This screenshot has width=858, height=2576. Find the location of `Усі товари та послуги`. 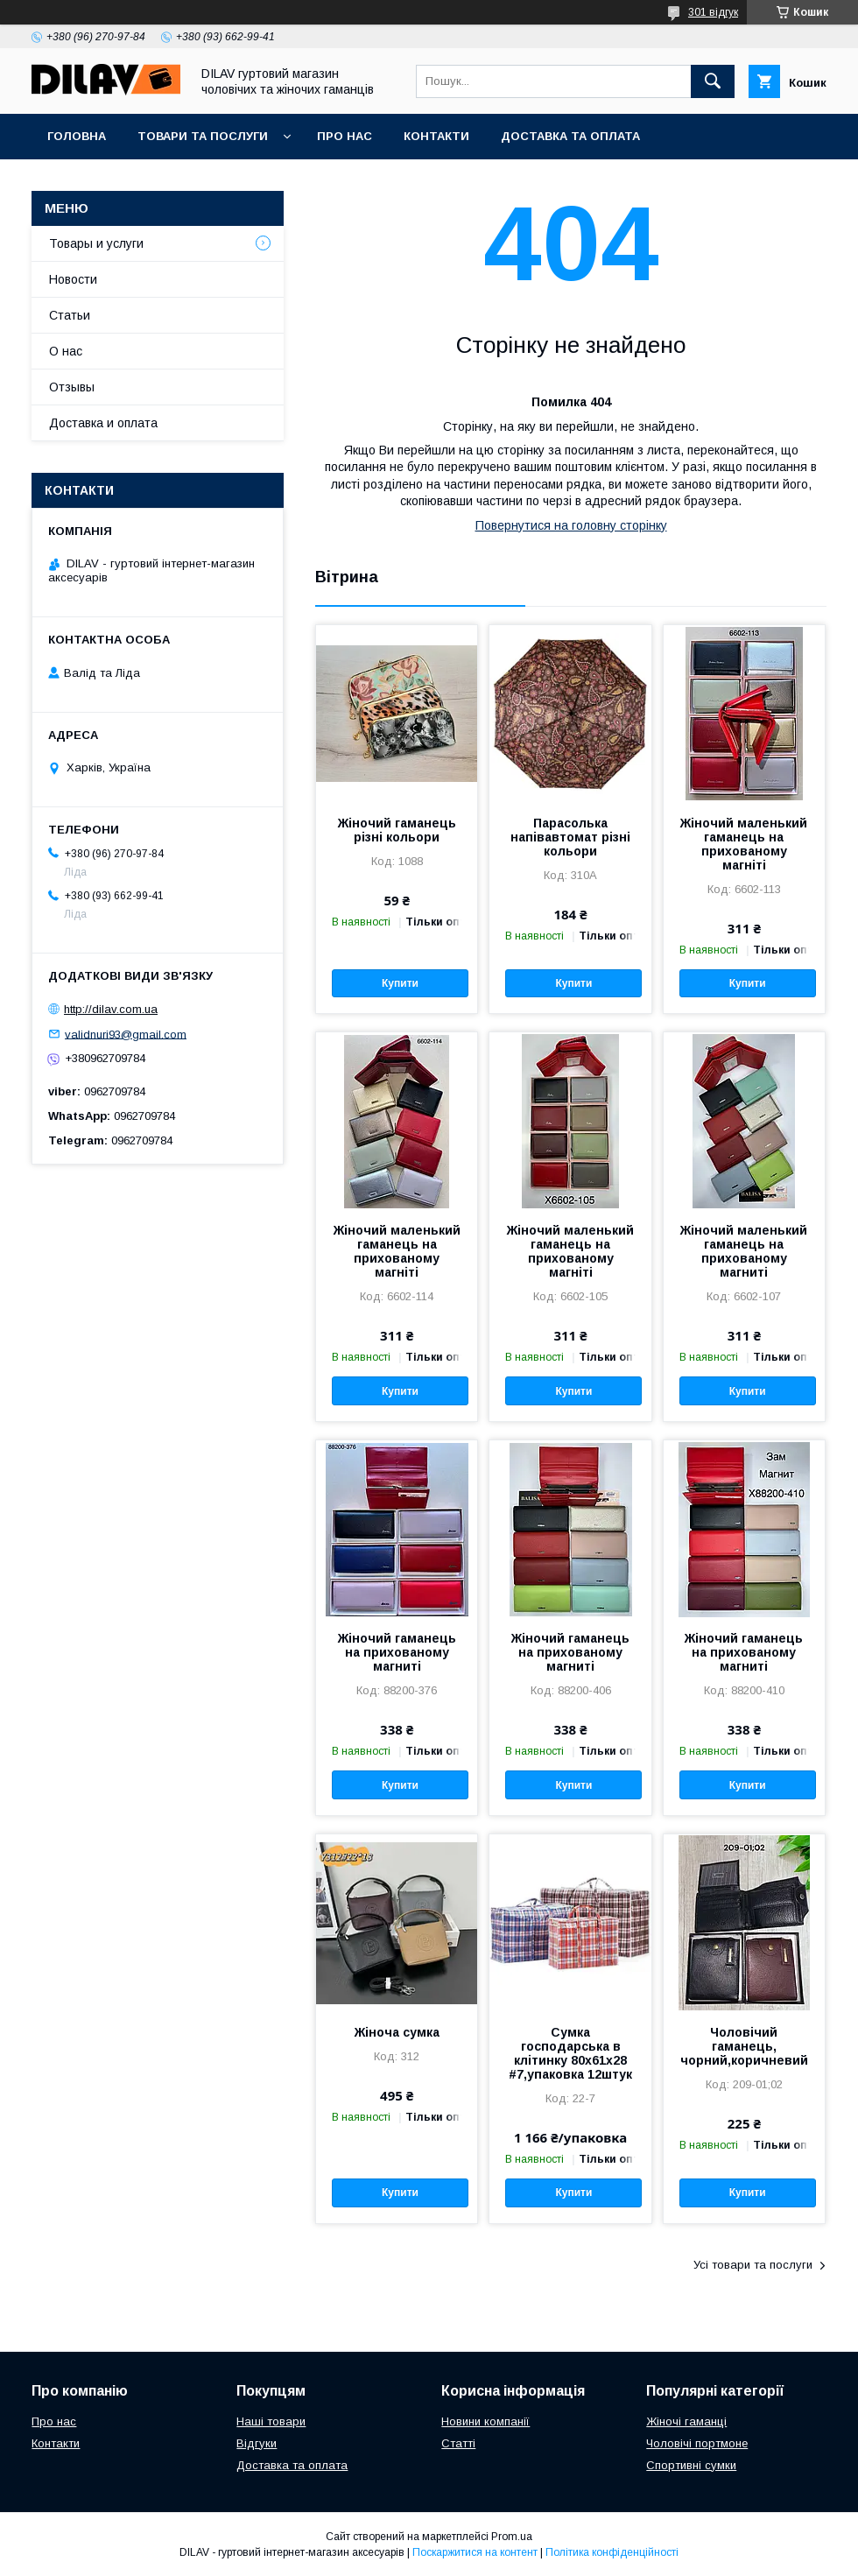

Усі товари та послуги is located at coordinates (752, 2264).